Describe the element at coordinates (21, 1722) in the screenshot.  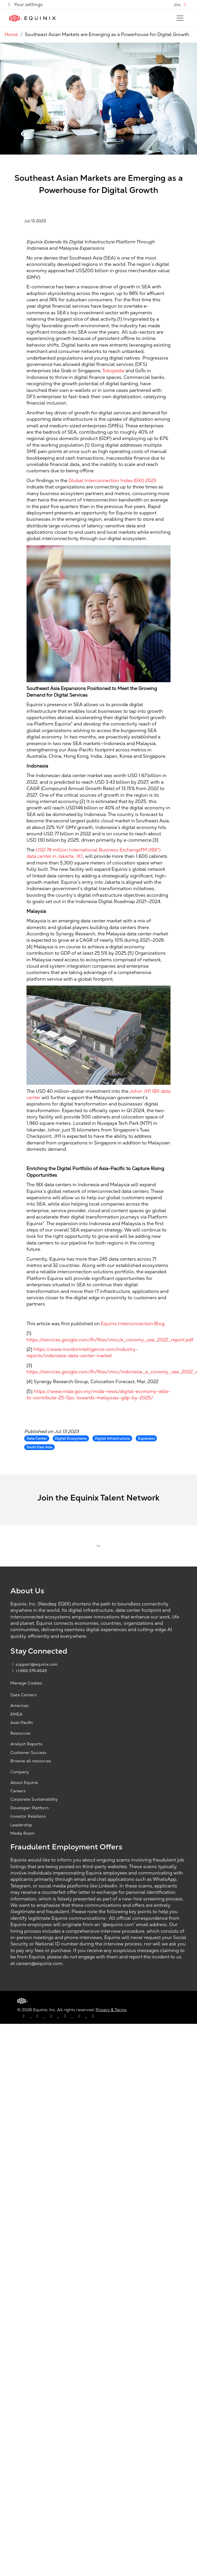
I see `Asia-Pacific [Asia Pacific, opens a new window]` at that location.